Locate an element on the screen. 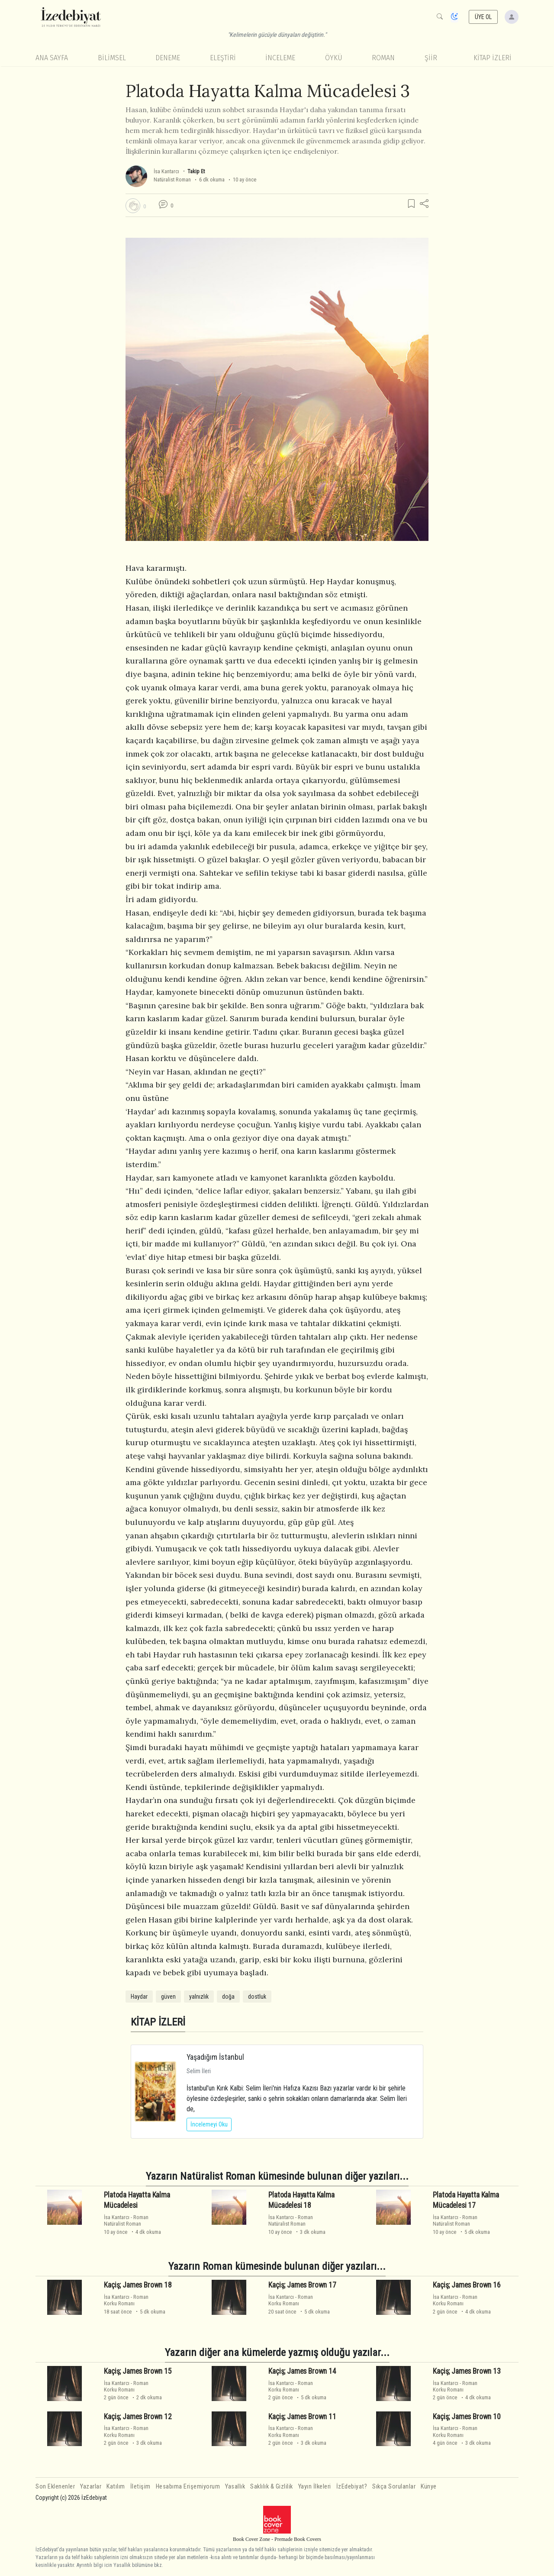 The image size is (554, 2576). Deneme is located at coordinates (167, 58).